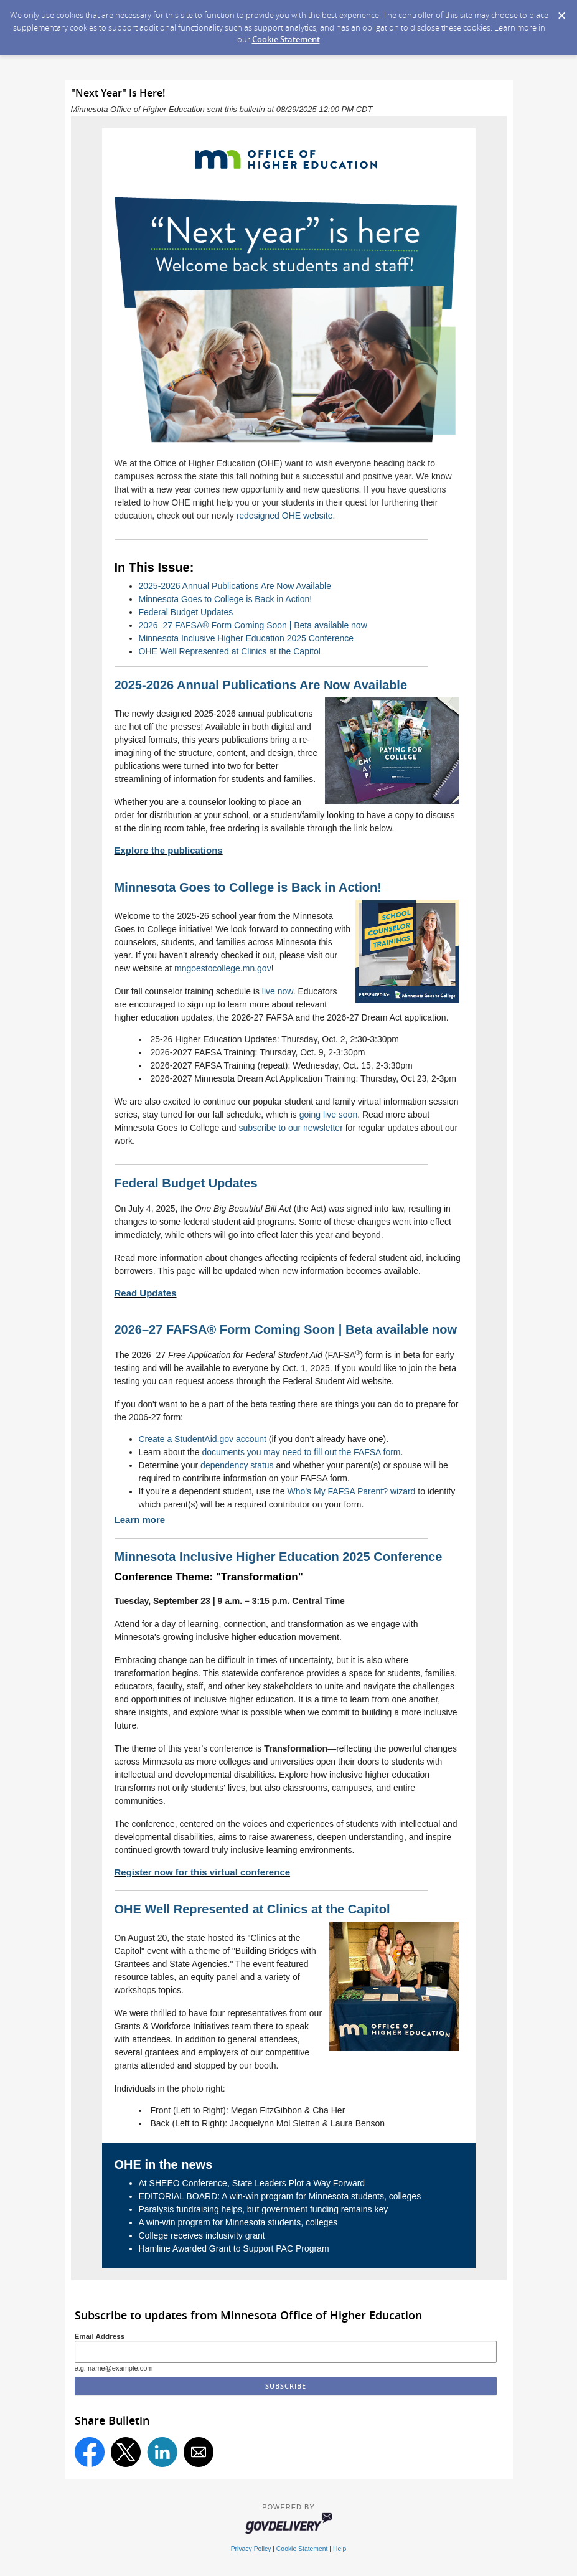 Image resolution: width=577 pixels, height=2576 pixels. I want to click on dependency status, so click(237, 1465).